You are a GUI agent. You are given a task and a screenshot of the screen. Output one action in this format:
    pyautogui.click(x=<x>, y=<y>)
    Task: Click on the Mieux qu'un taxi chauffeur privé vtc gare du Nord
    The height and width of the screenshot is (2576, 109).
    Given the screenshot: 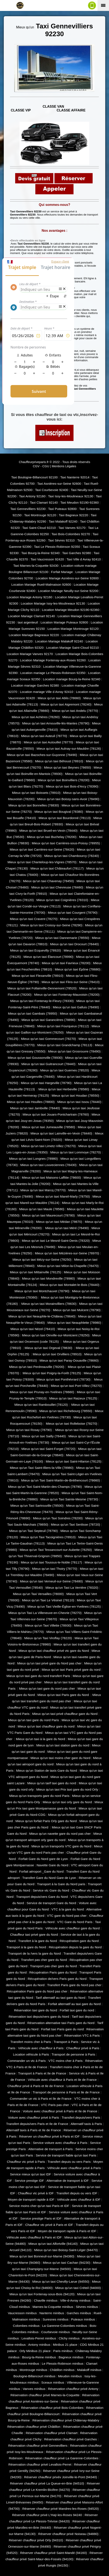 What is the action you would take?
    pyautogui.click(x=53, y=1650)
    